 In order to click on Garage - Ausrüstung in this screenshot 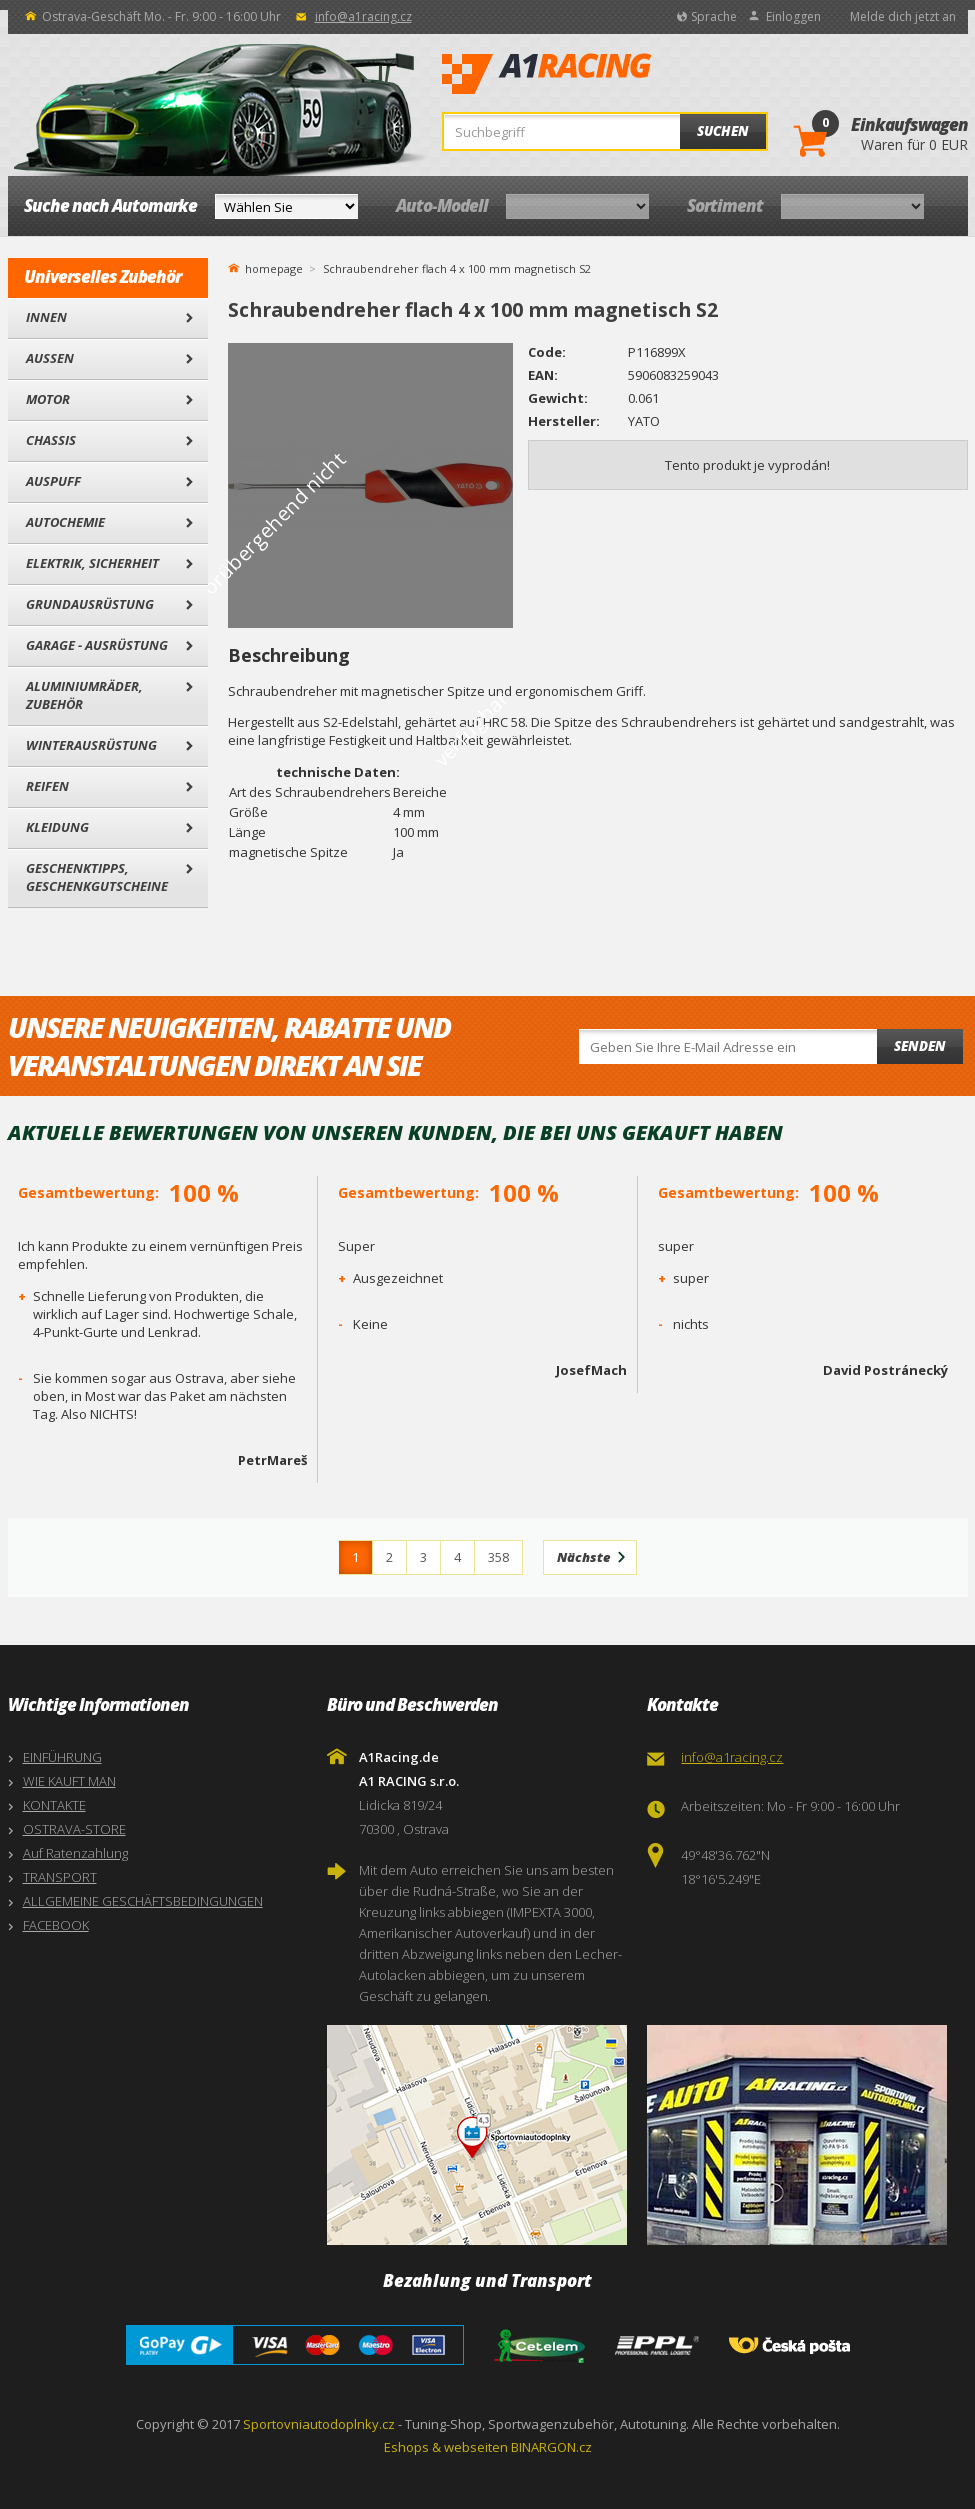, I will do `click(97, 645)`.